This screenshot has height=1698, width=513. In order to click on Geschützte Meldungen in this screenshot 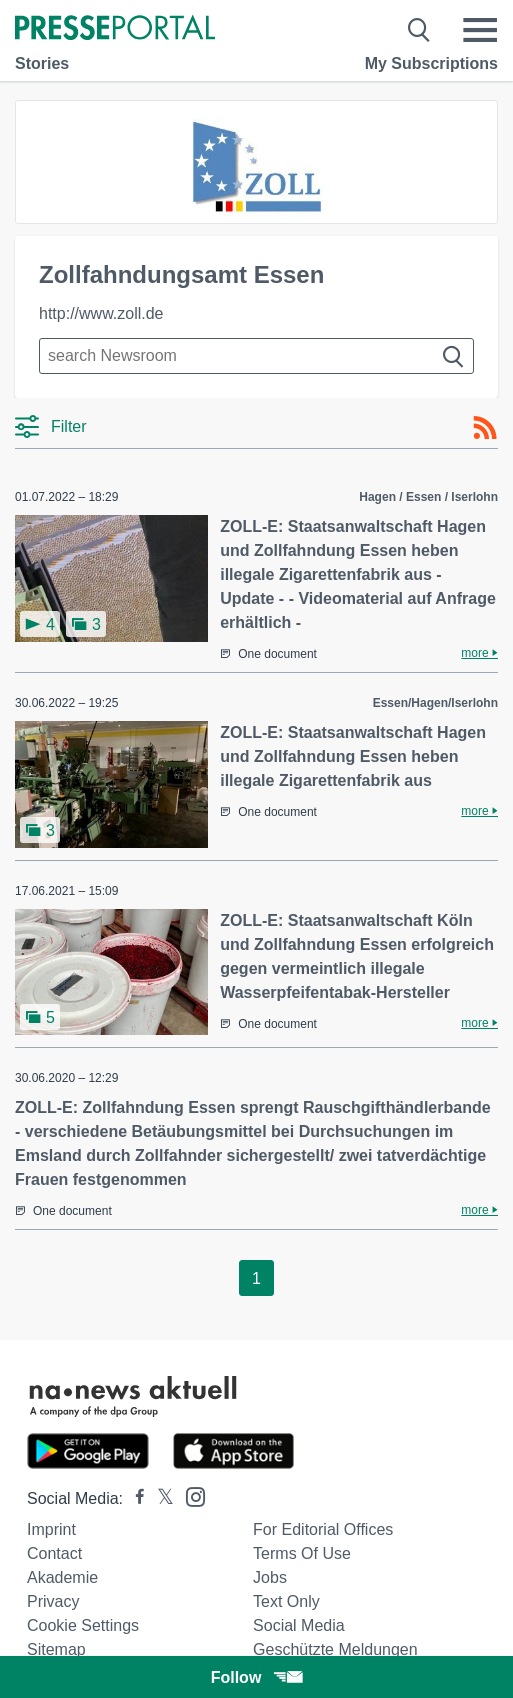, I will do `click(335, 1649)`.